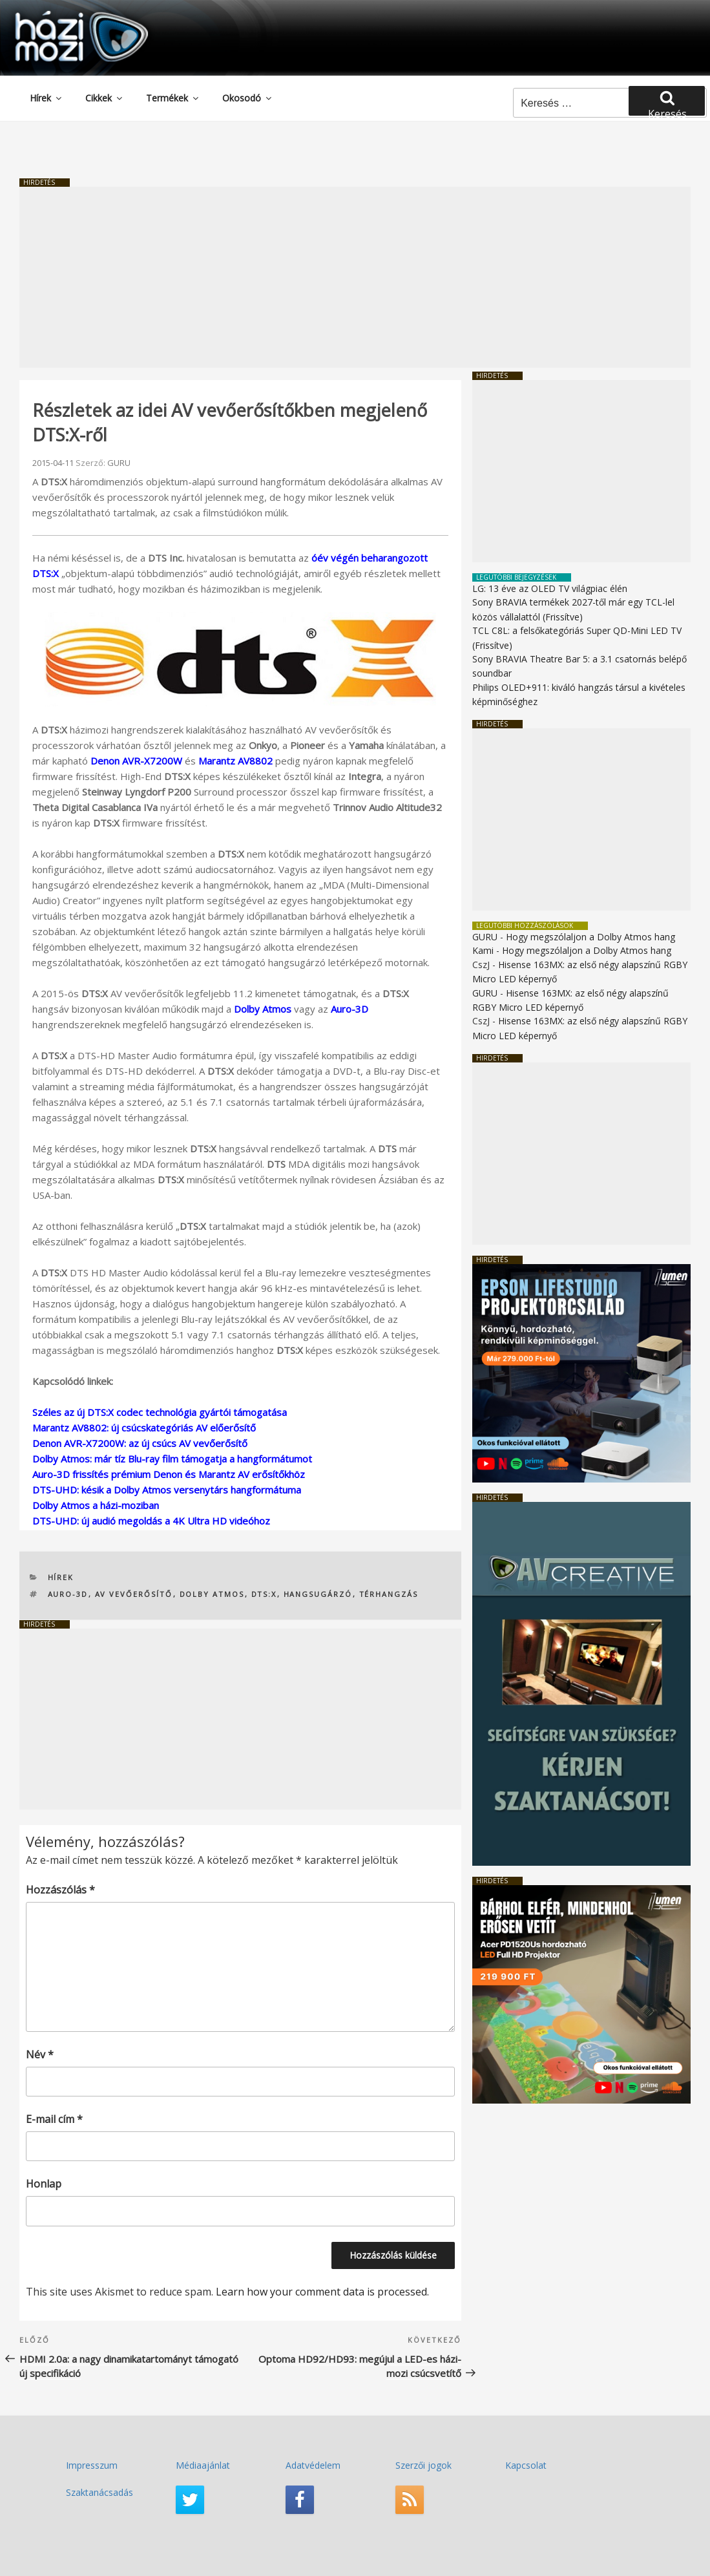 This screenshot has width=710, height=2576. What do you see at coordinates (99, 2492) in the screenshot?
I see `Szaktanácsadás` at bounding box center [99, 2492].